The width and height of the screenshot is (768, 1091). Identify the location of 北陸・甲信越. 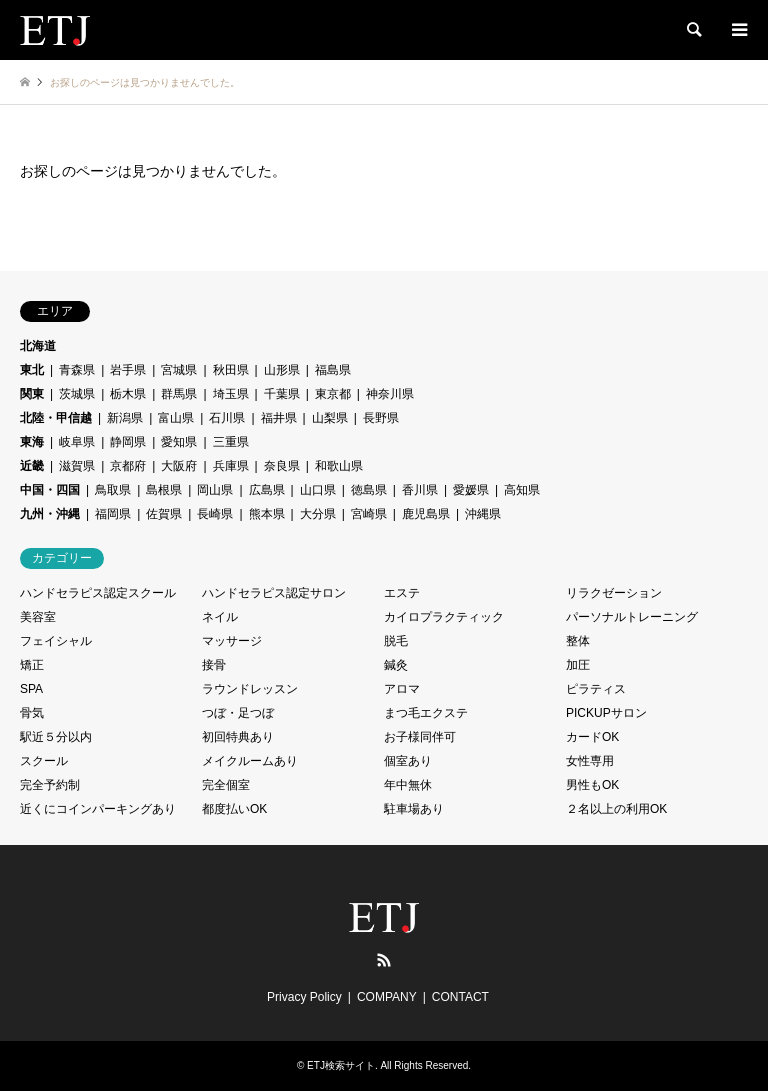
(56, 418).